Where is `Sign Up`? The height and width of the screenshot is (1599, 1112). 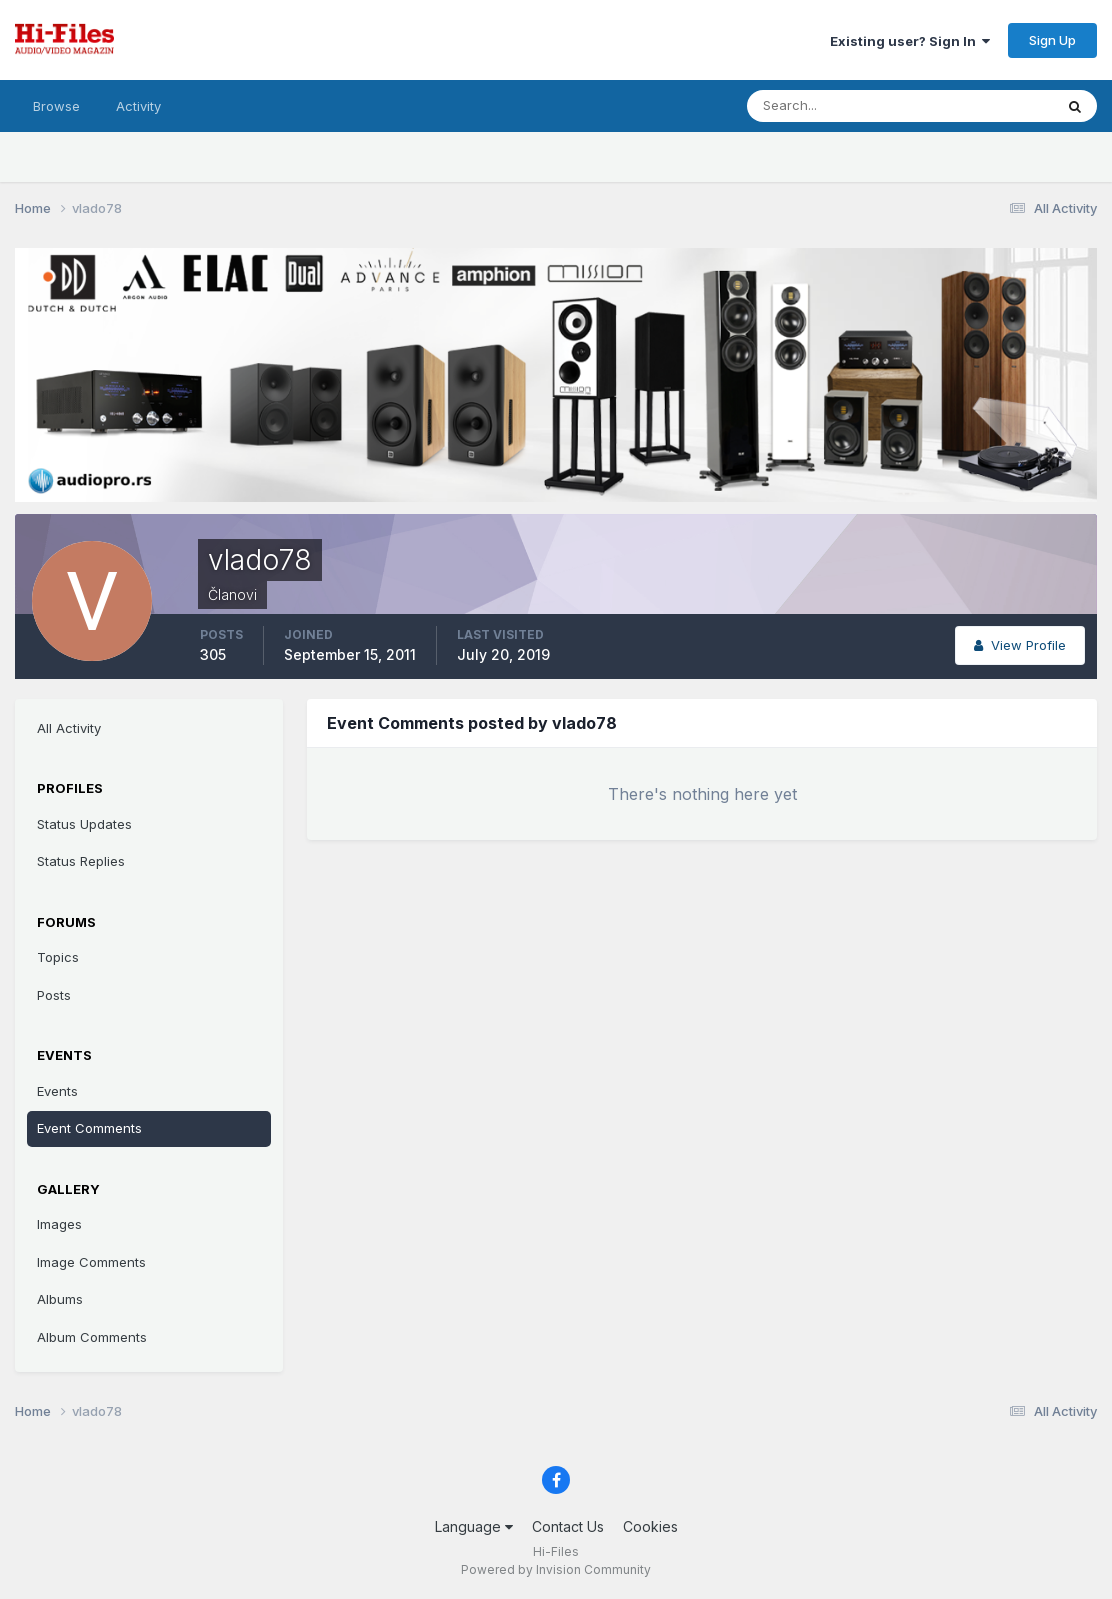
Sign Up is located at coordinates (1052, 40).